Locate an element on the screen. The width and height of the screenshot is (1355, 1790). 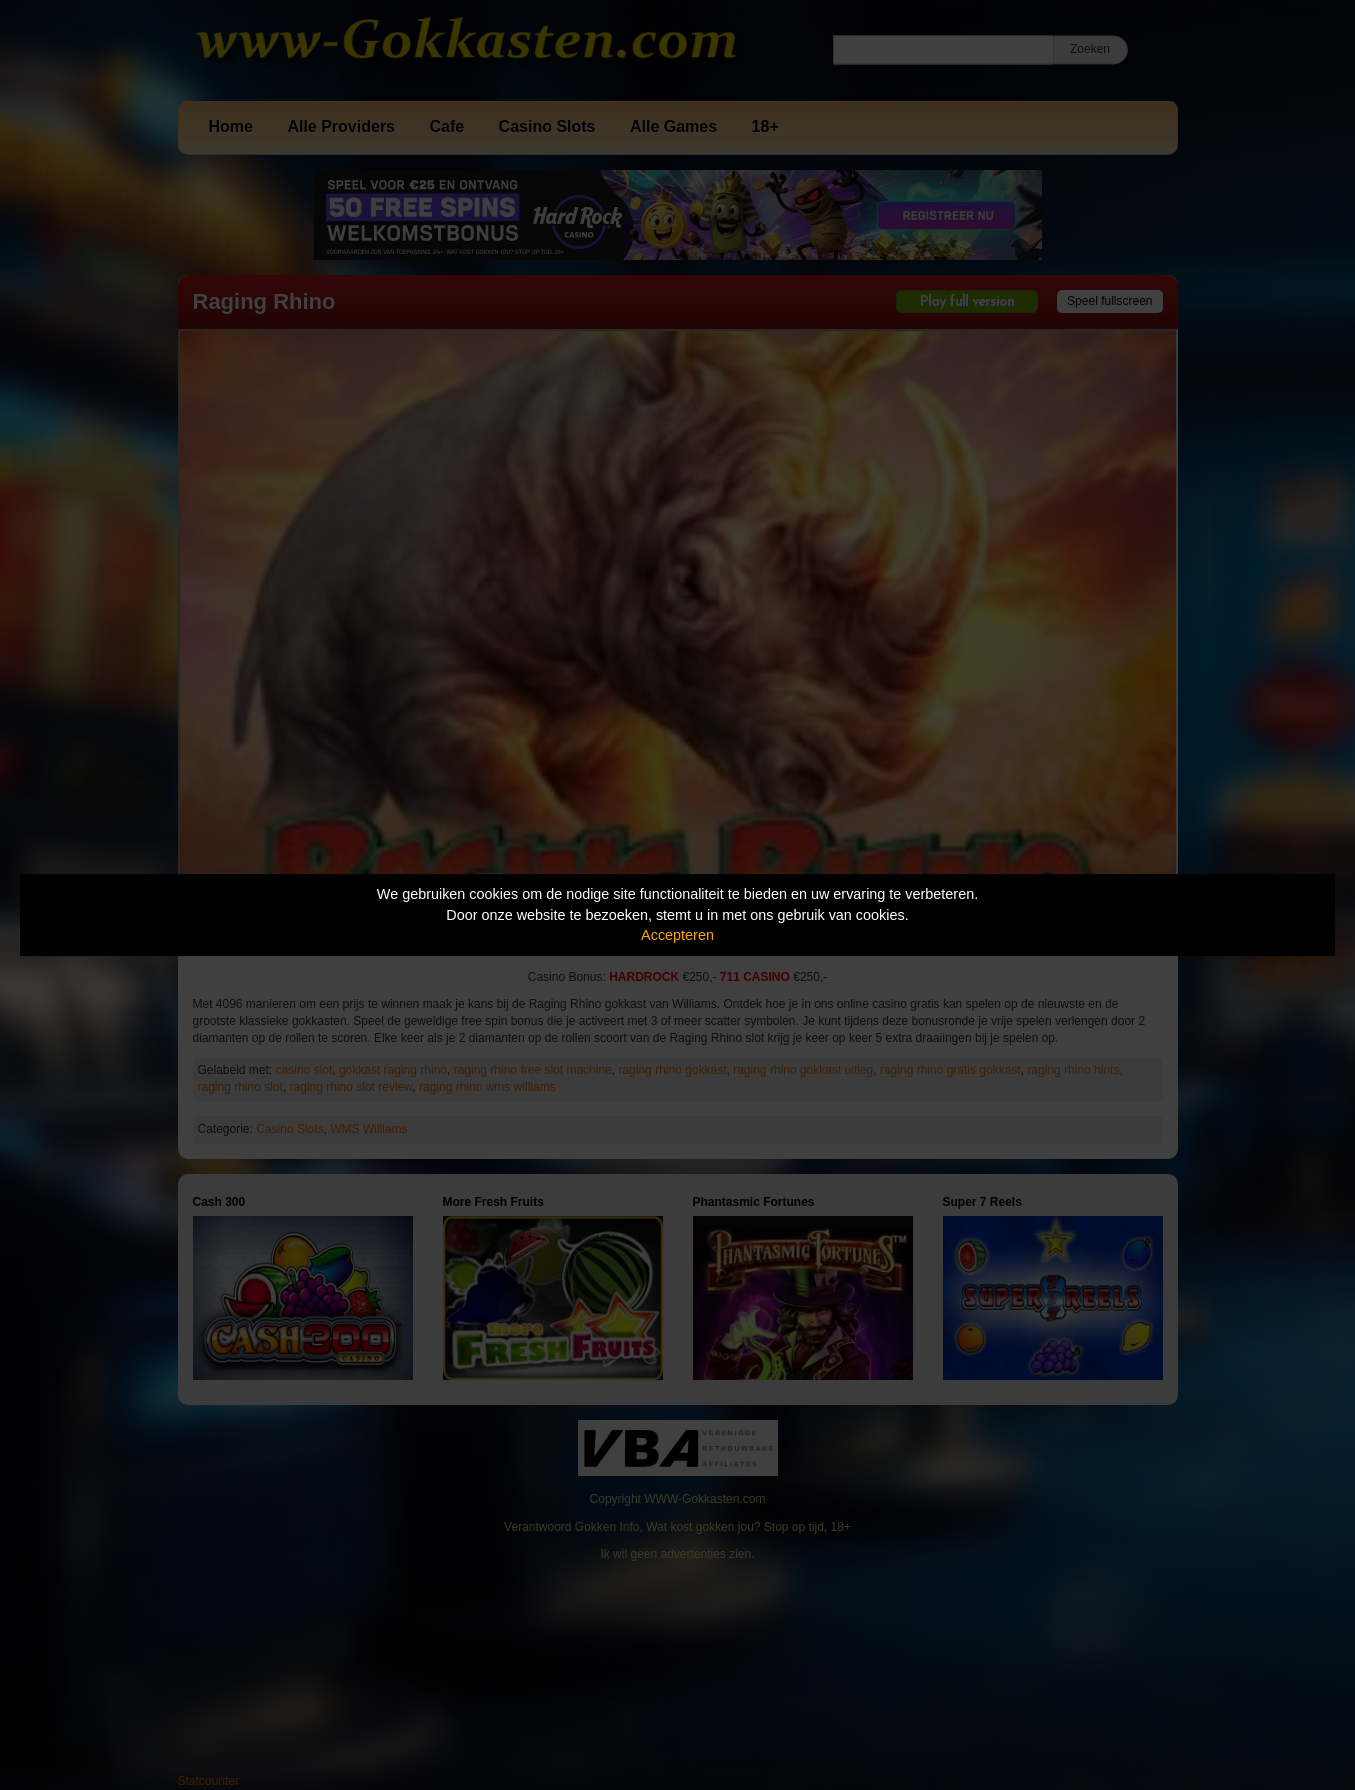
Accepteren is located at coordinates (677, 935).